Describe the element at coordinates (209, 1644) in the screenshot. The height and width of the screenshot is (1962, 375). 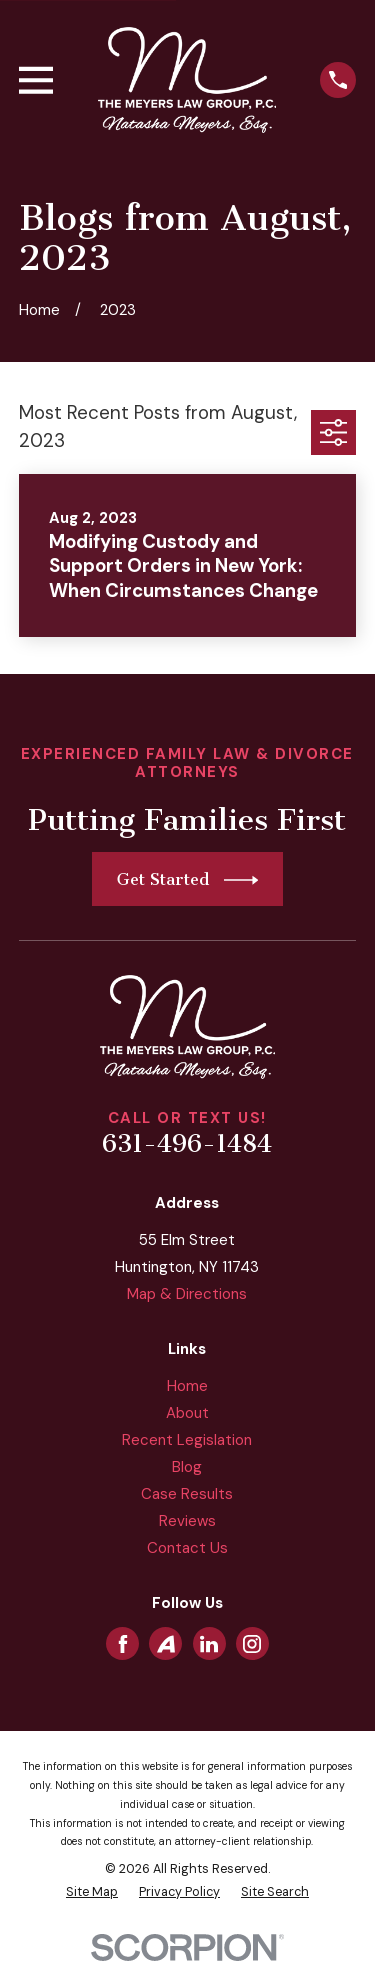
I see `[LinkedIn]` at that location.